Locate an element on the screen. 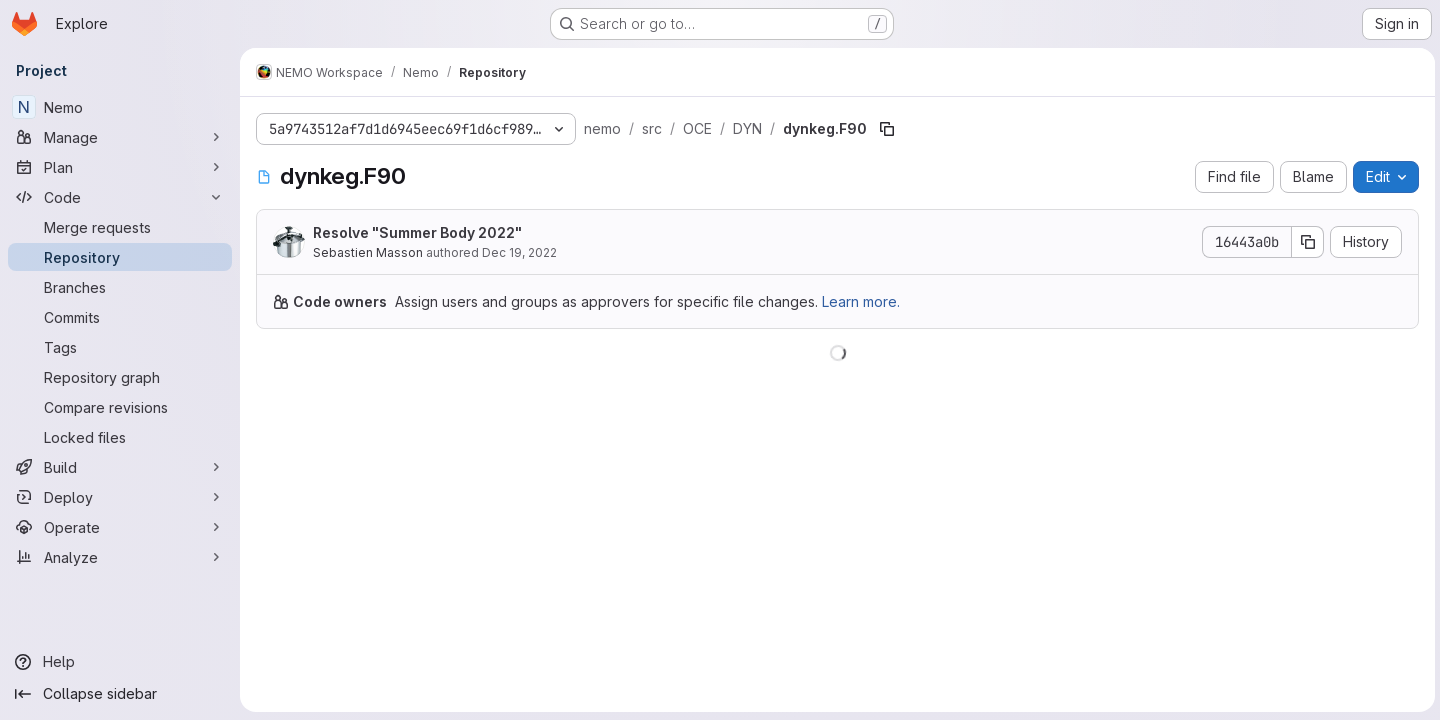  [Code] is located at coordinates (120, 197).